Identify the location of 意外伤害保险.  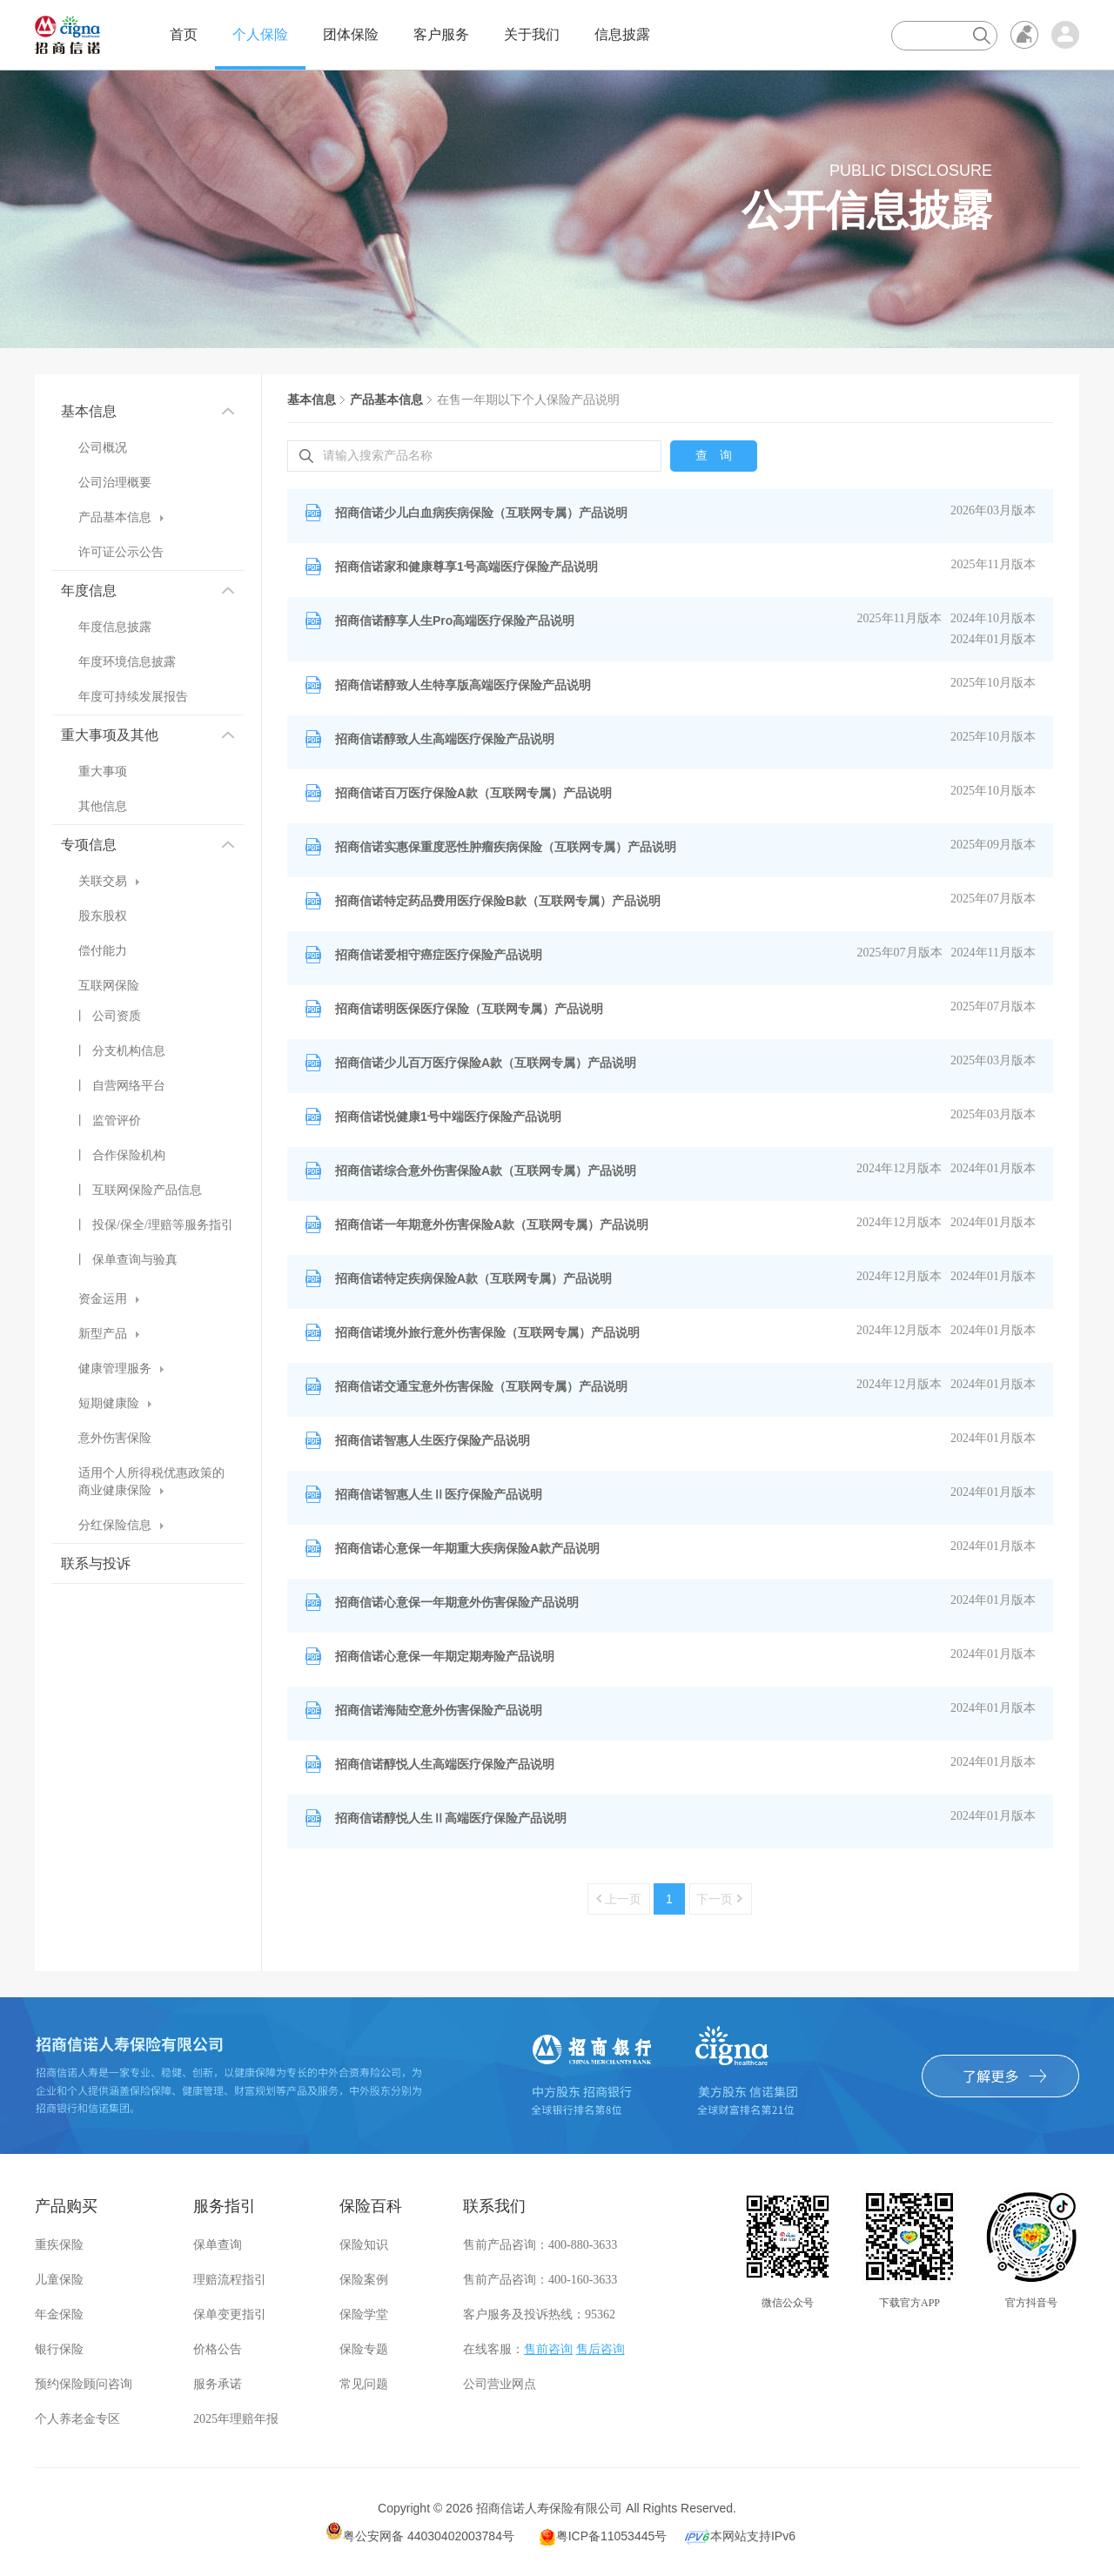
(114, 1438).